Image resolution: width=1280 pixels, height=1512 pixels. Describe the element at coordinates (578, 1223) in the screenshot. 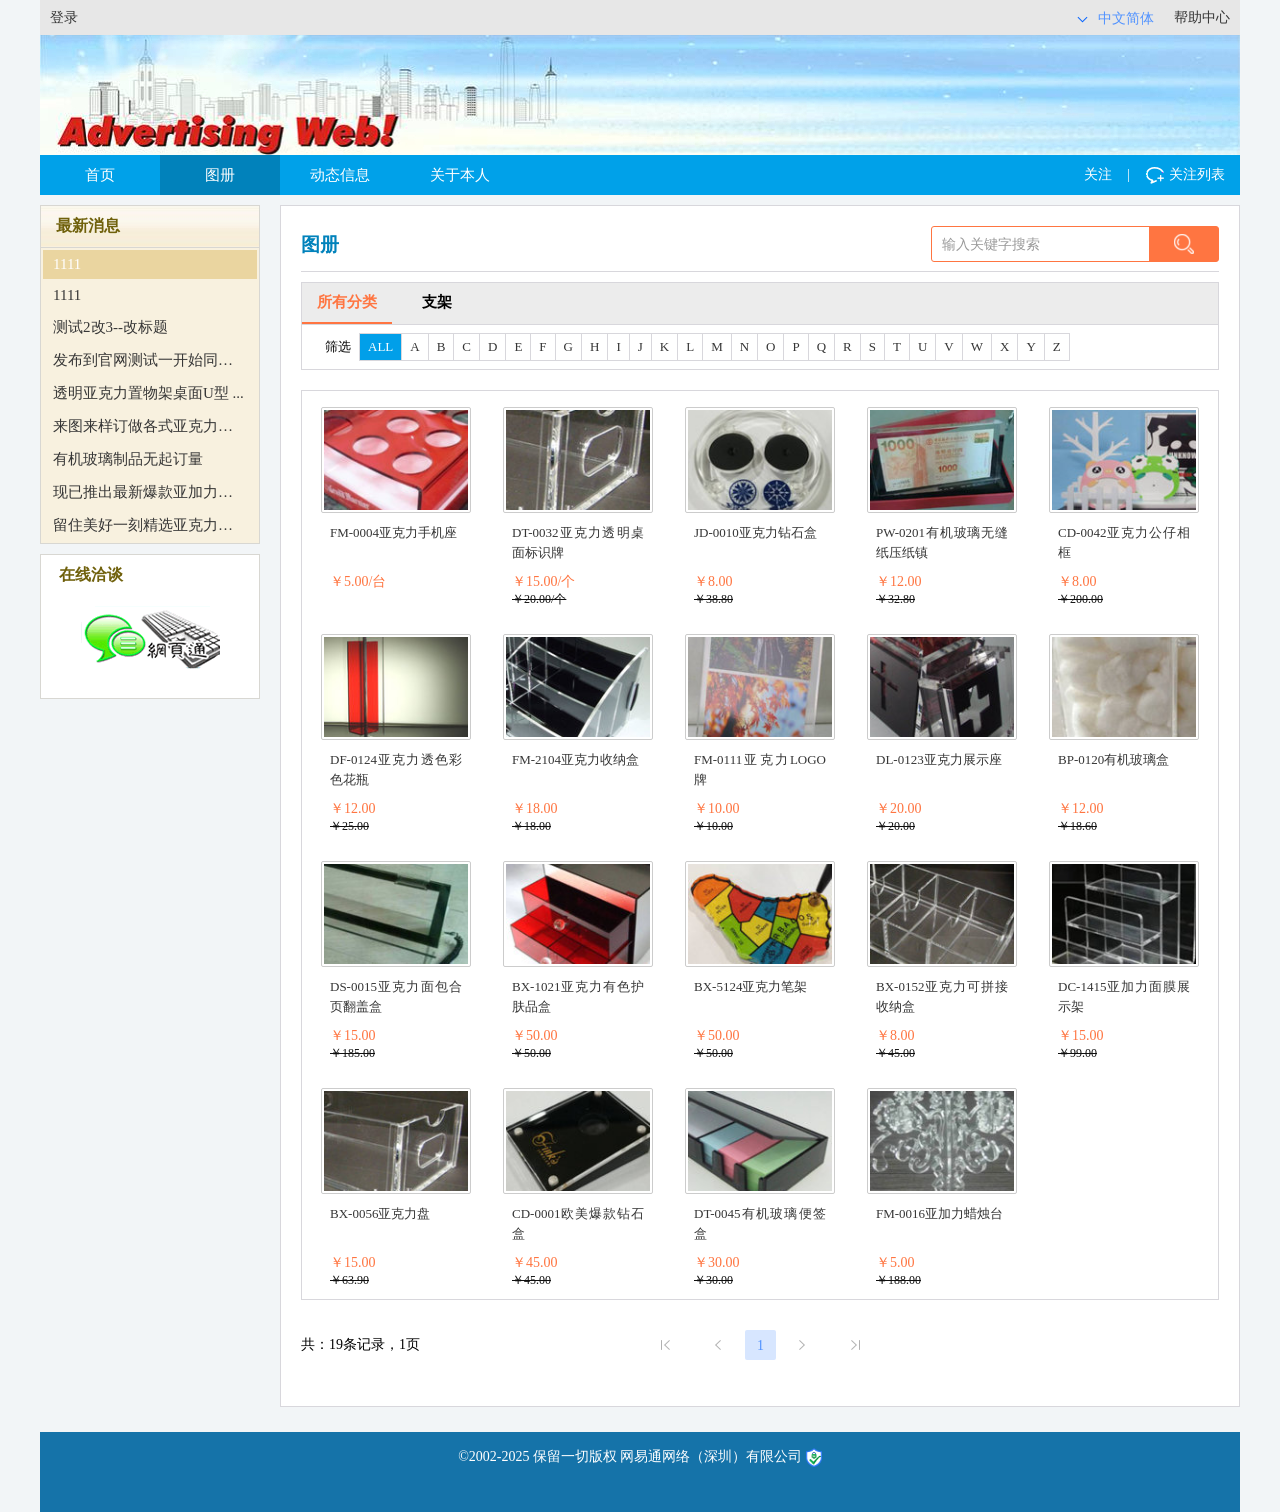

I see `CD-0001欧美爆款钻石盒` at that location.